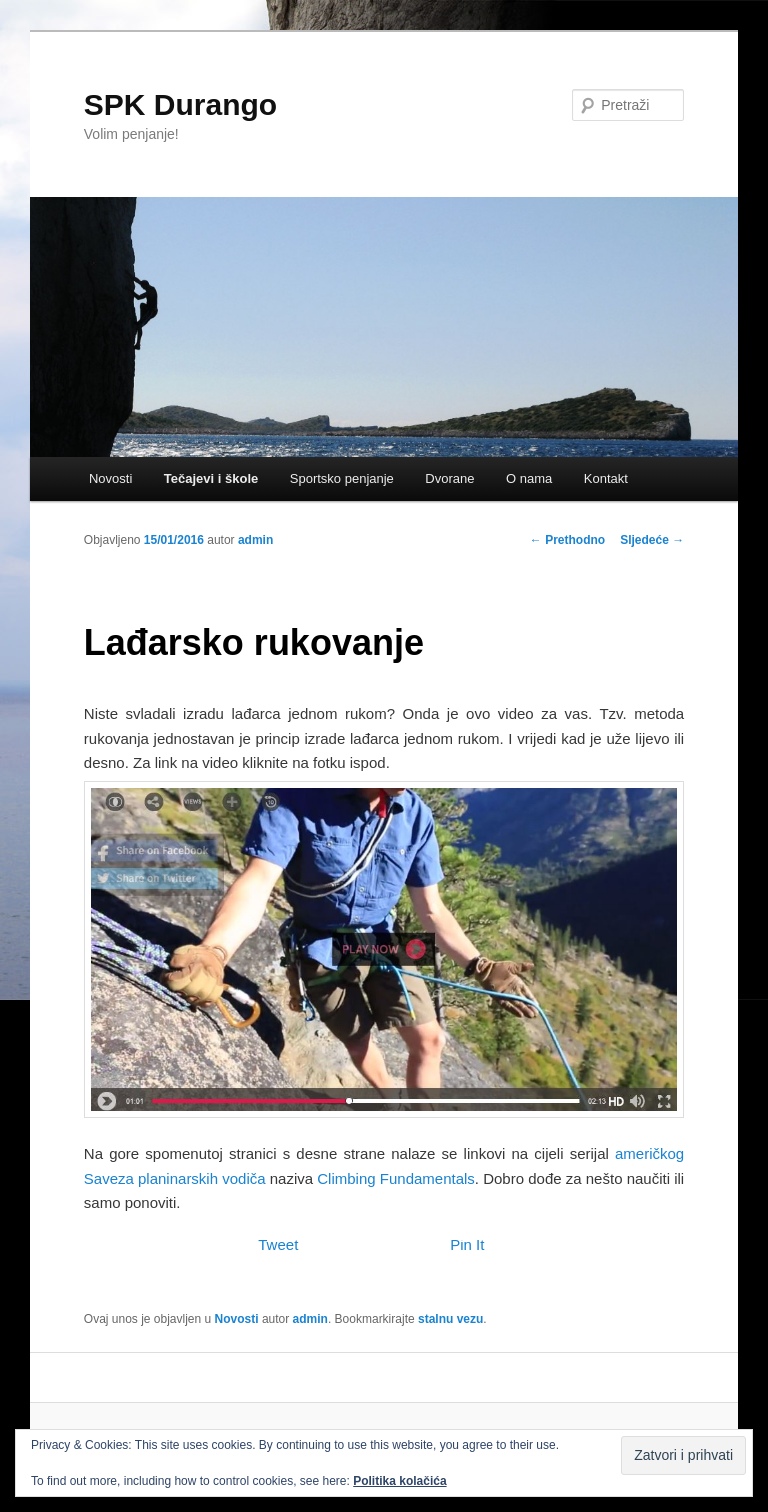  I want to click on Sljedeće, so click(652, 540).